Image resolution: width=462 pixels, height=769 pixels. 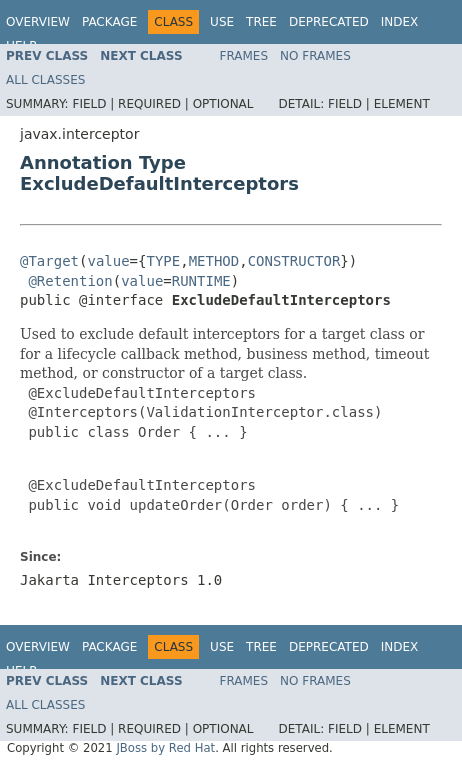 I want to click on All Classes, so click(x=45, y=80).